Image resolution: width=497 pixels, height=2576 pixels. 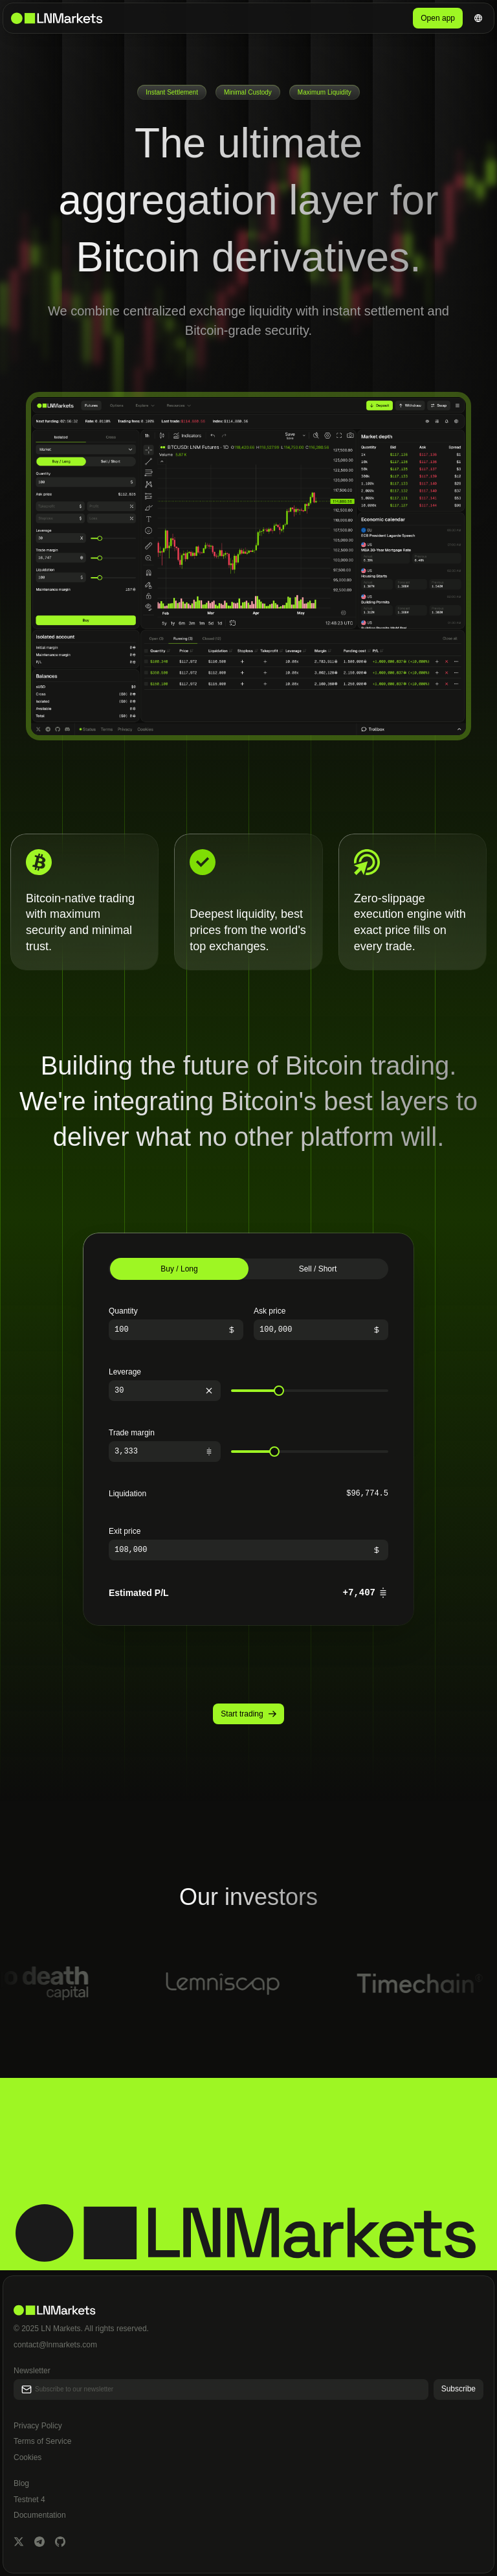 I want to click on Newsletter, so click(x=32, y=2370).